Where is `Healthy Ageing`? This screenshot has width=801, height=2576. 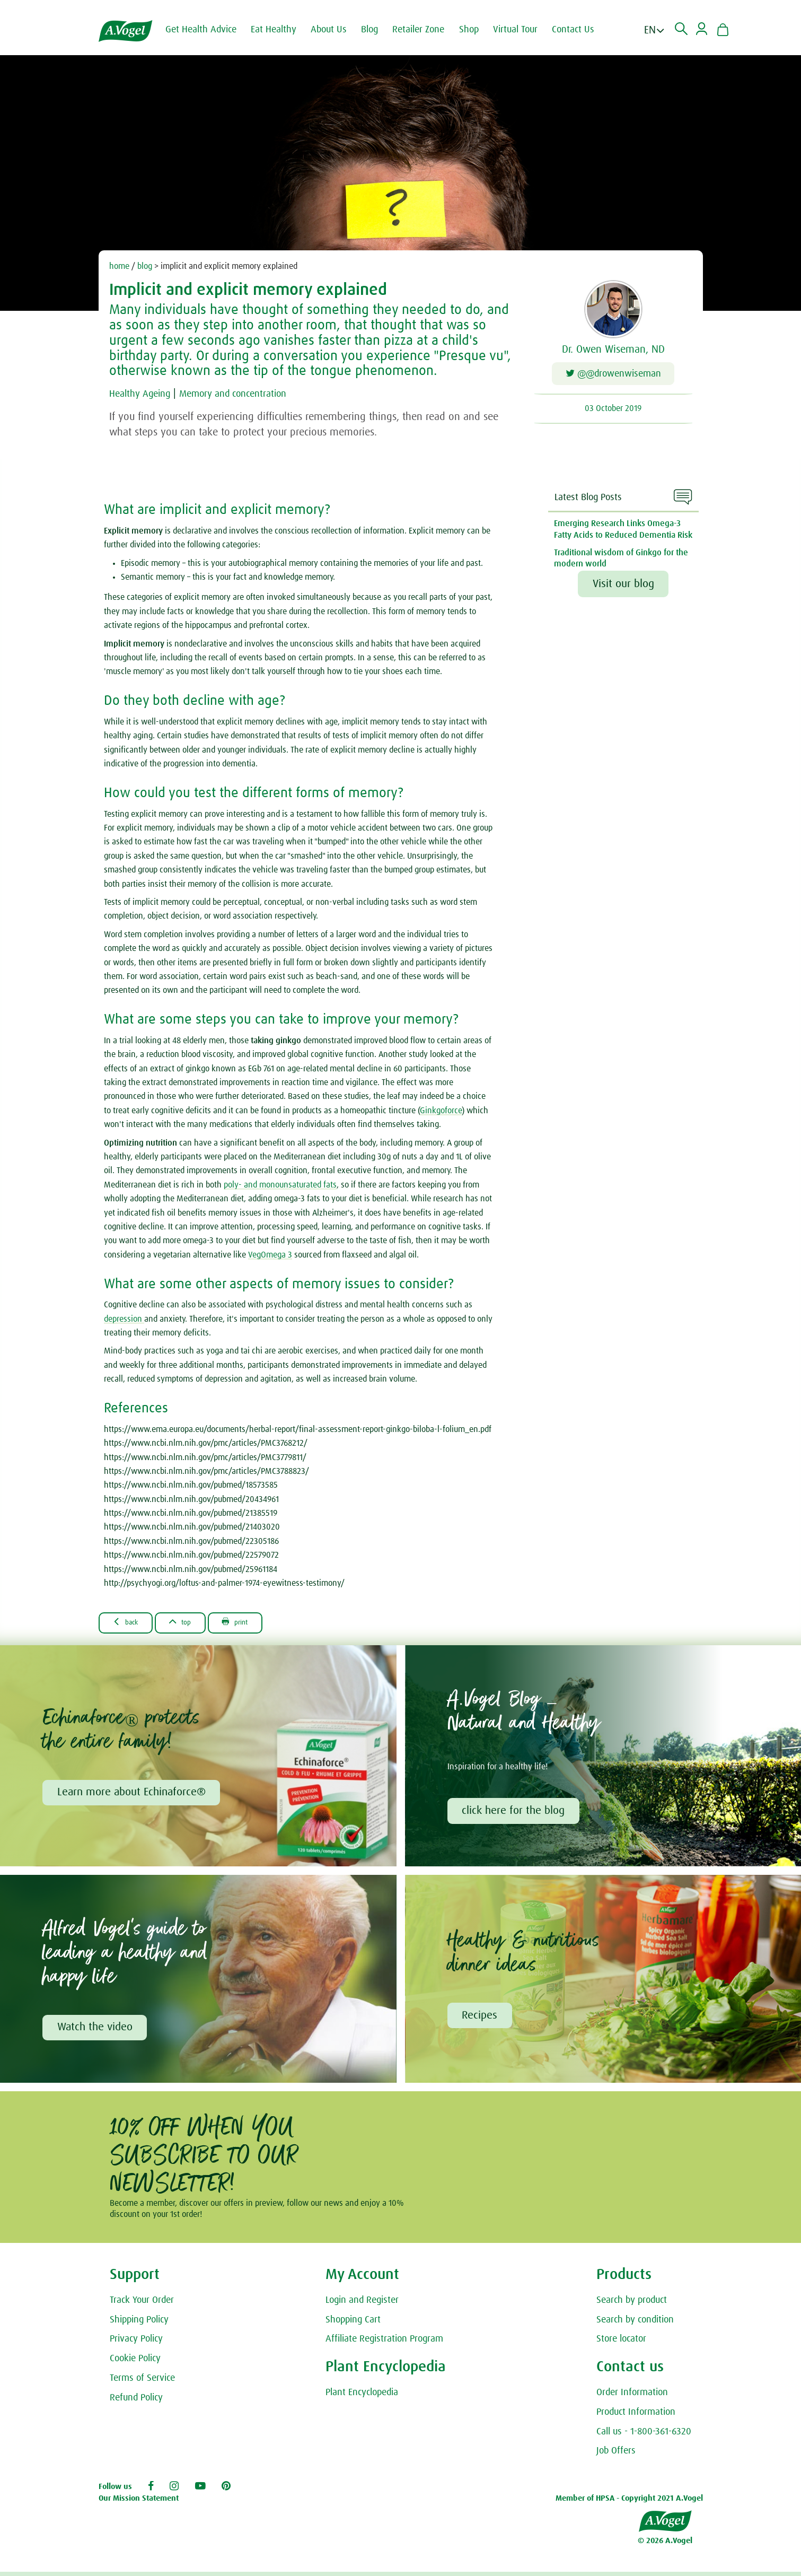 Healthy Ageing is located at coordinates (143, 393).